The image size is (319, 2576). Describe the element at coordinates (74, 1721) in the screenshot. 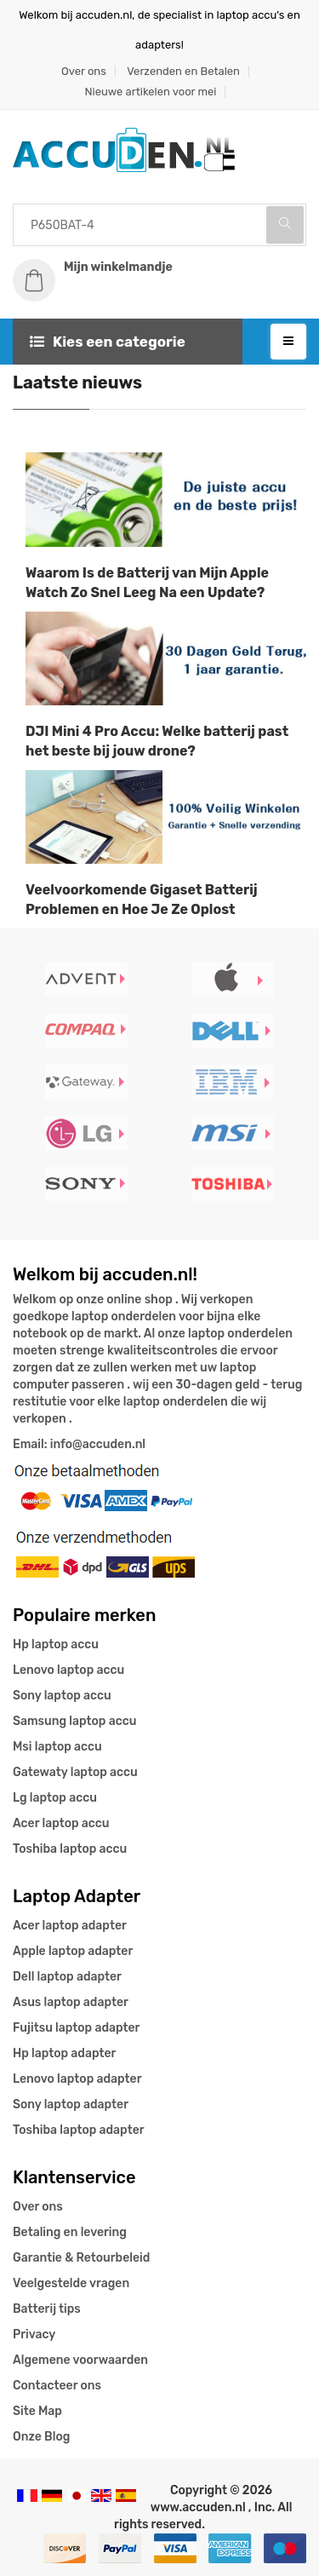

I see `Samsung laptop accu` at that location.